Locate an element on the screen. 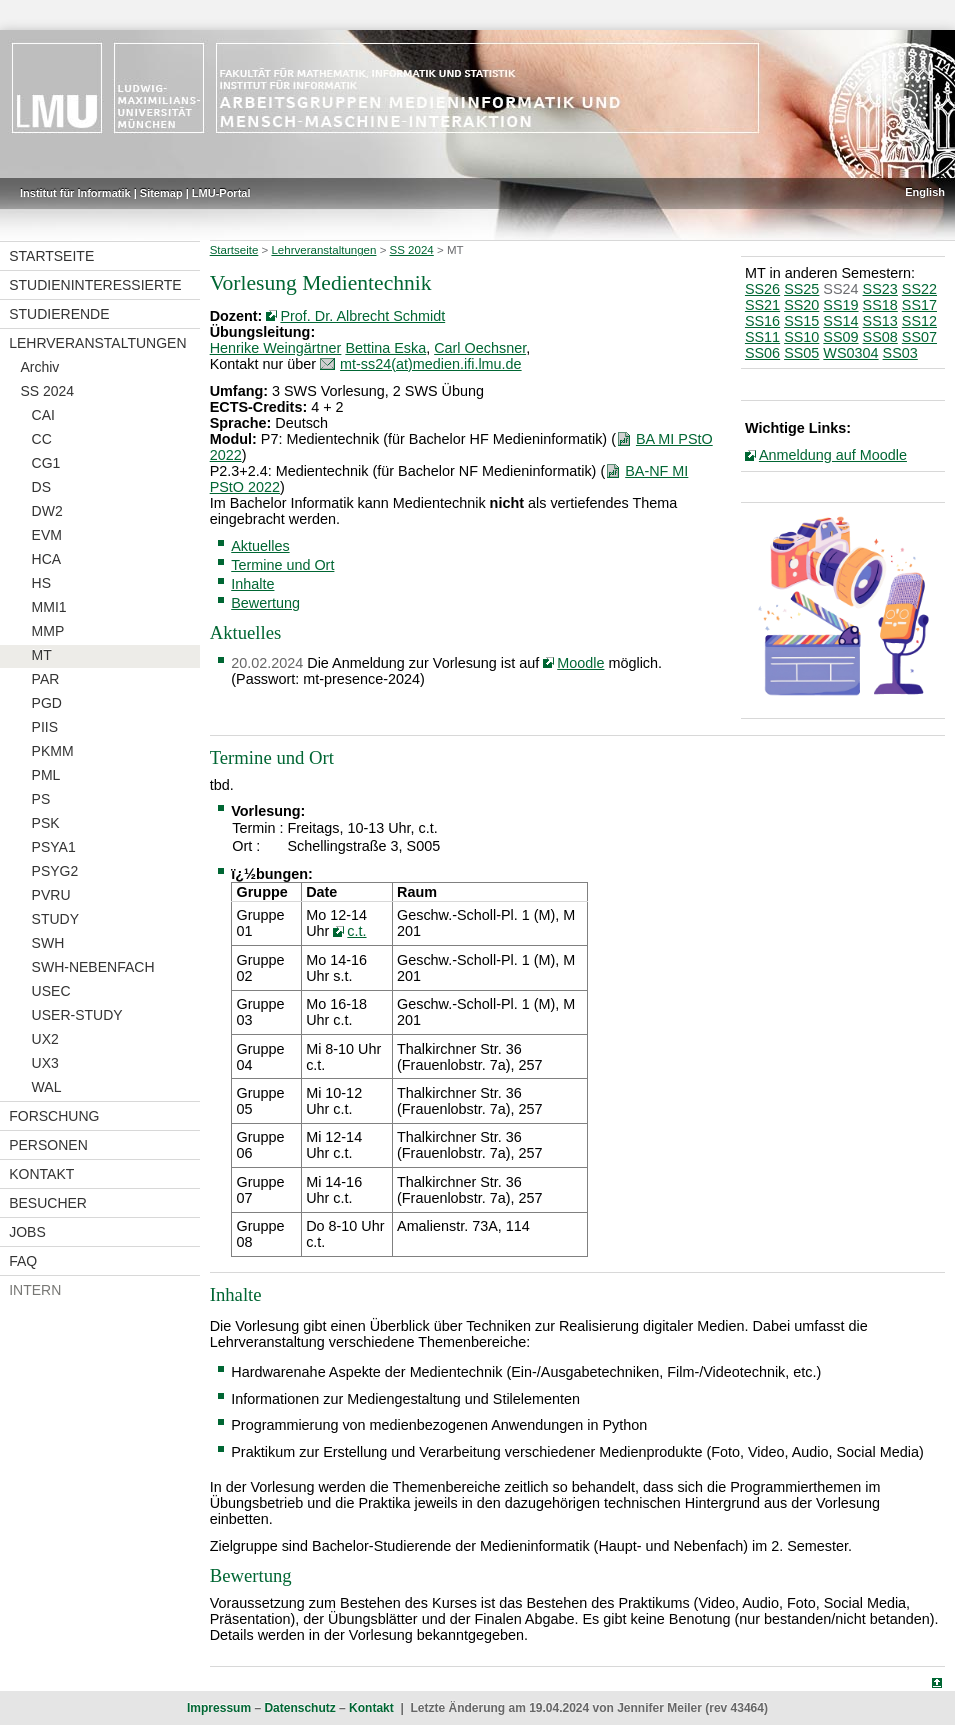  HS is located at coordinates (41, 583).